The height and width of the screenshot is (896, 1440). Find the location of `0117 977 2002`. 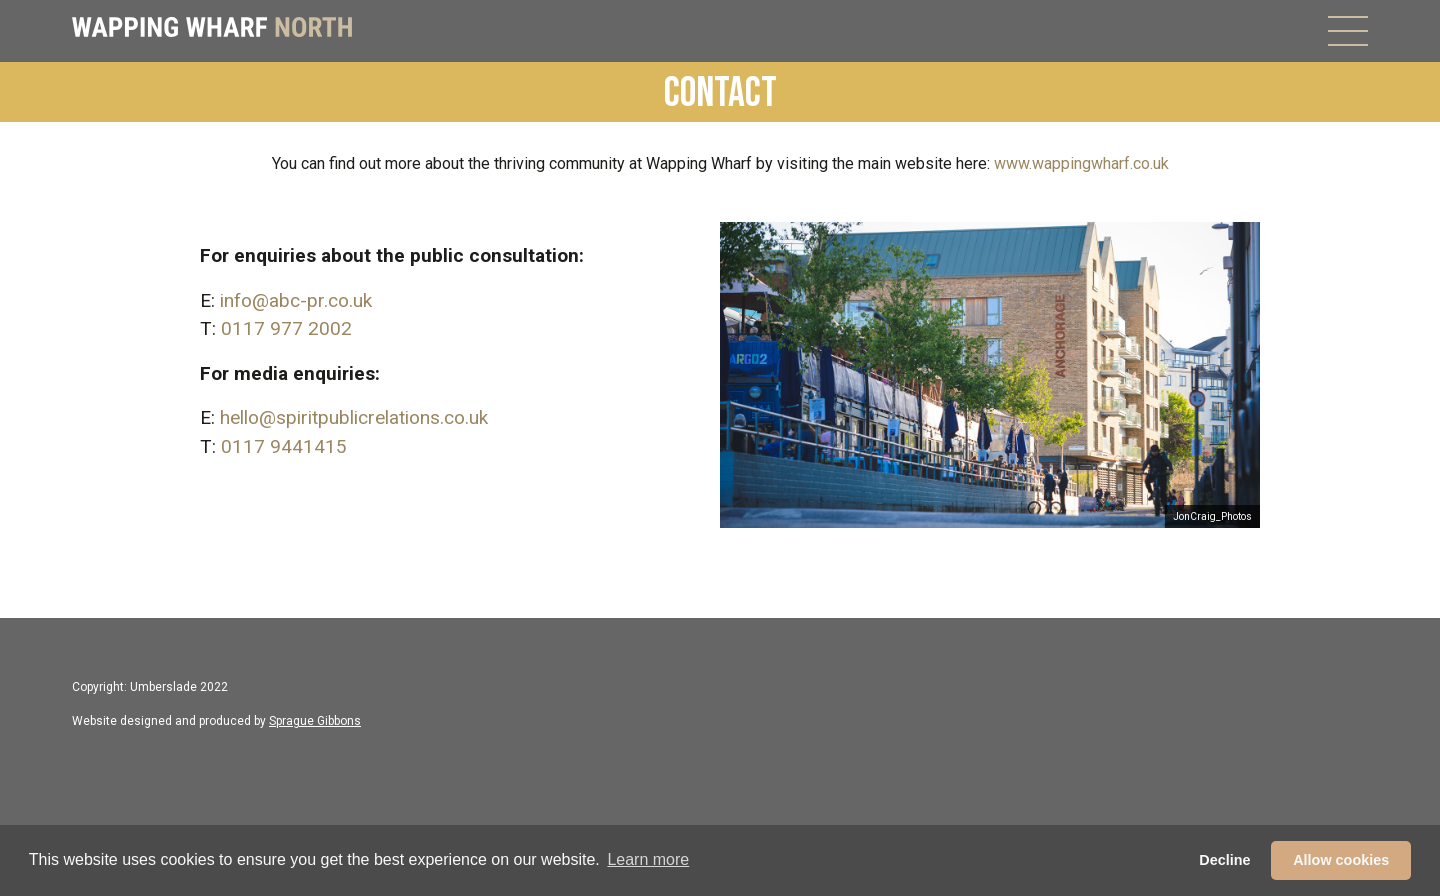

0117 977 2002 is located at coordinates (286, 328).